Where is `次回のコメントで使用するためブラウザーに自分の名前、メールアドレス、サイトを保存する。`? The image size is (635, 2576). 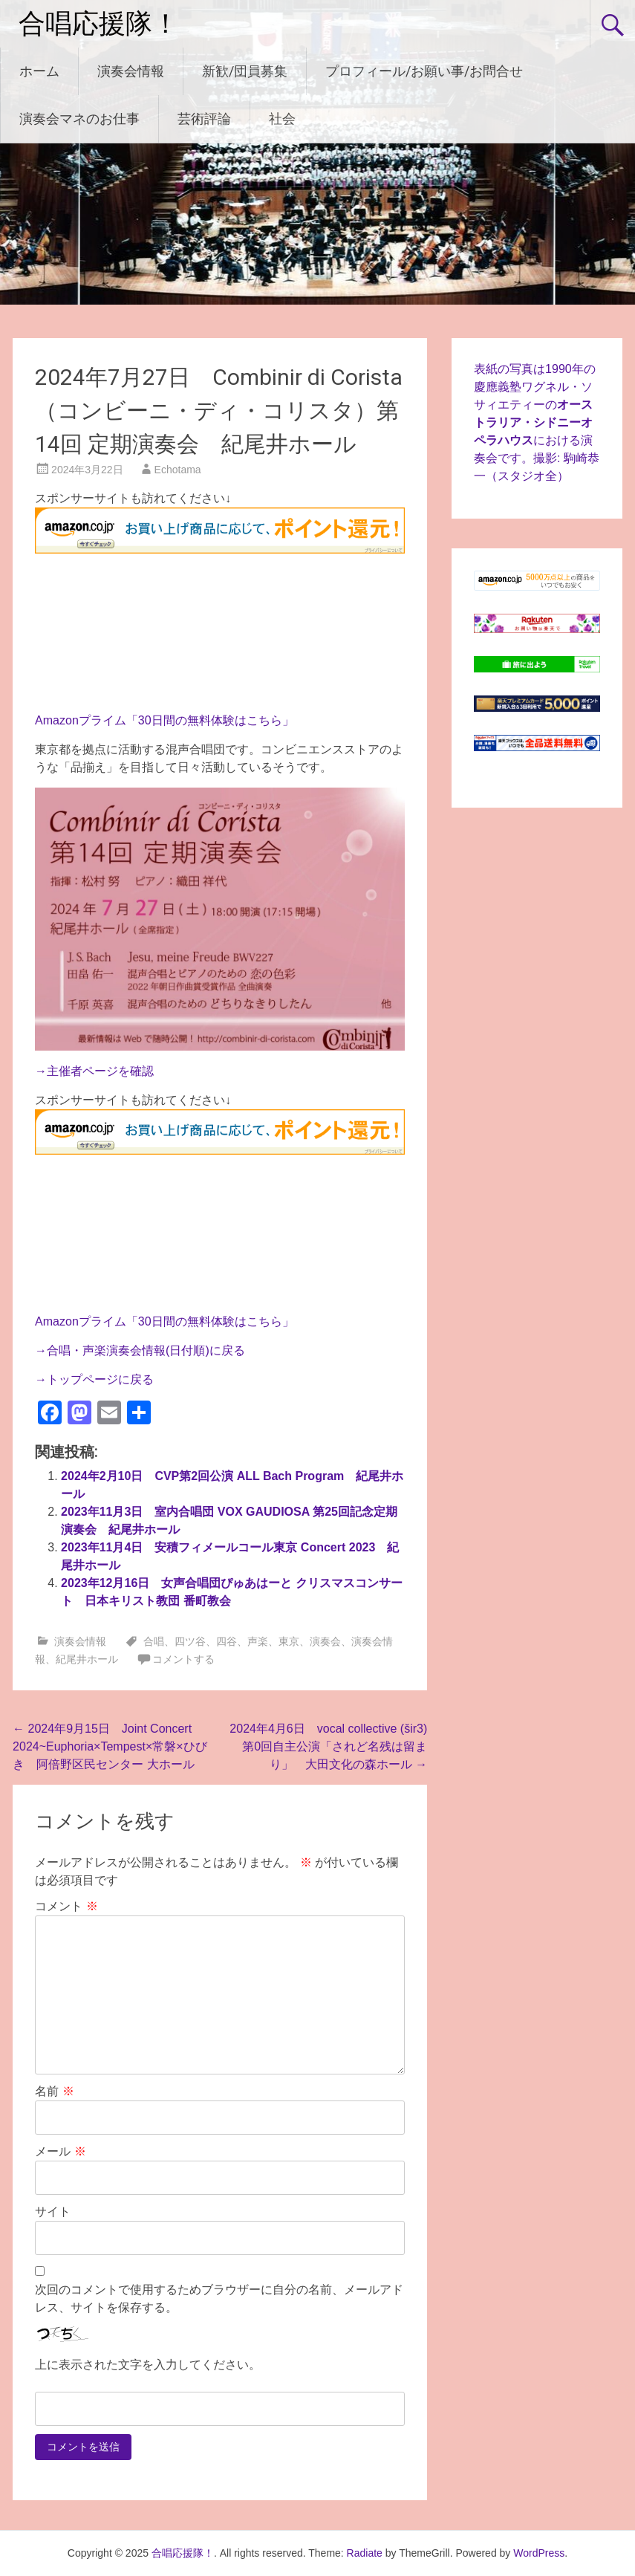
次回のコメントで使用するためブラウザーに自分の名前、メールアドレス、サイトを保存する。 is located at coordinates (219, 2298).